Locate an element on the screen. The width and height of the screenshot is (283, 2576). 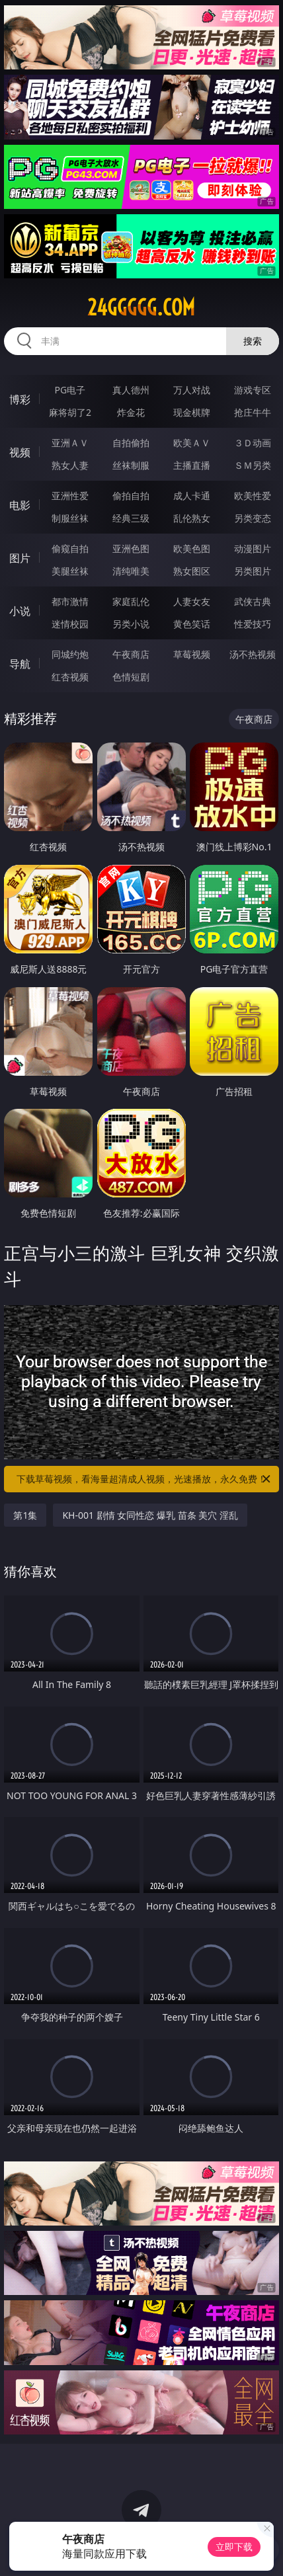
清纯唯美 is located at coordinates (130, 571).